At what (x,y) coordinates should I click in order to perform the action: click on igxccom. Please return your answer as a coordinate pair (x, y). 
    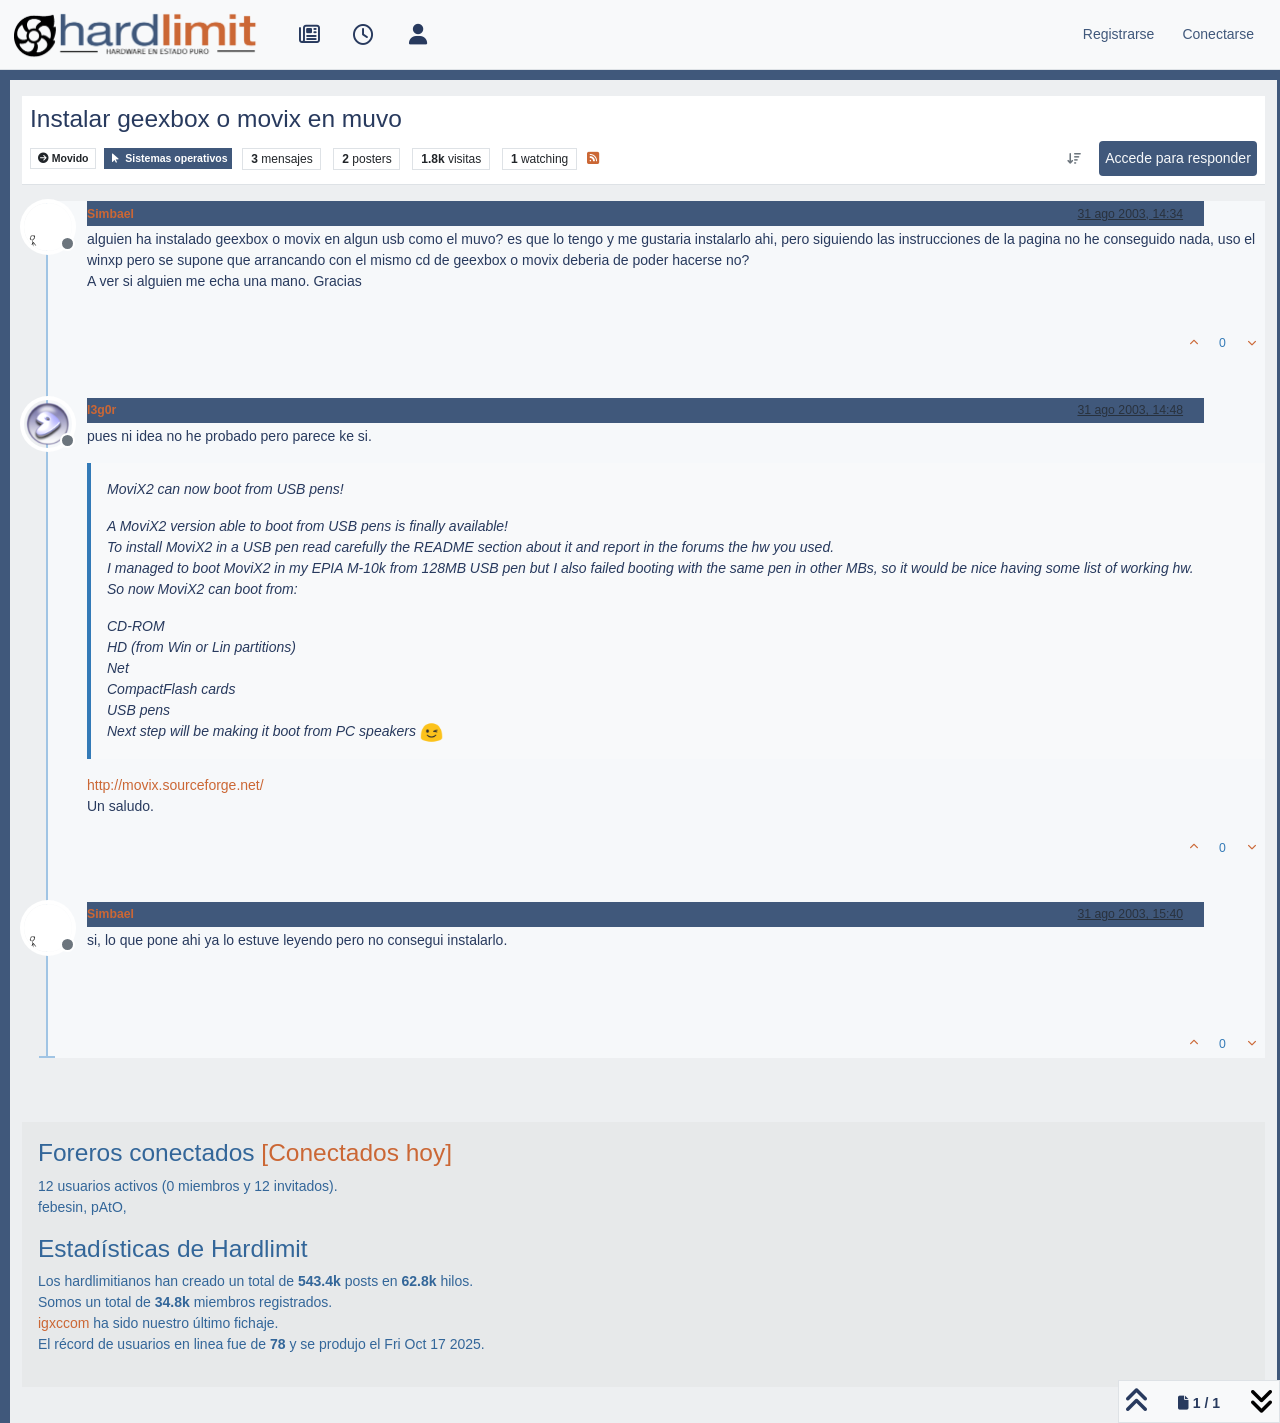
    Looking at the image, I should click on (63, 1323).